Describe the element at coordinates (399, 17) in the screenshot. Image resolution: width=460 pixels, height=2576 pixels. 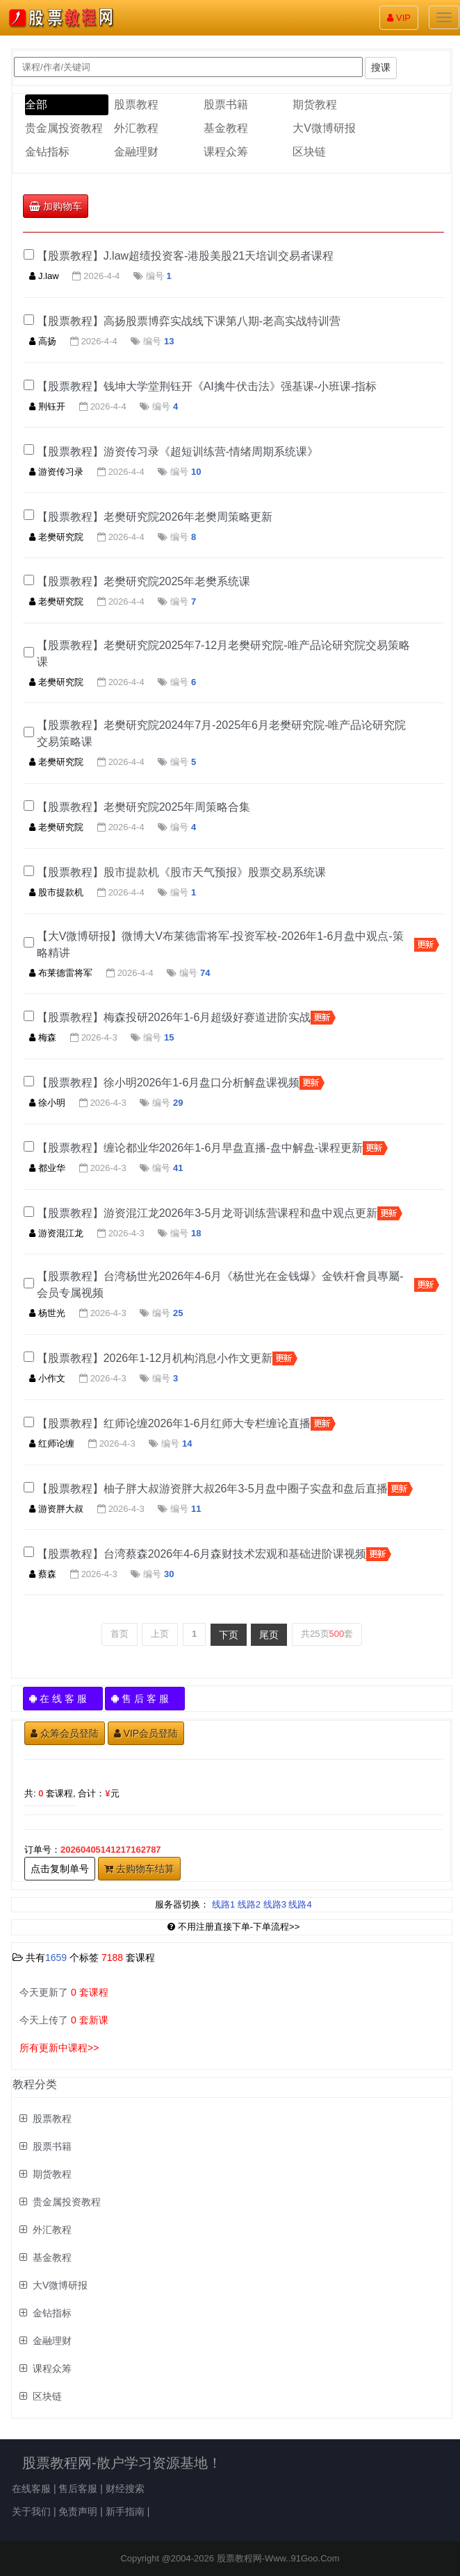
I see `VIP` at that location.